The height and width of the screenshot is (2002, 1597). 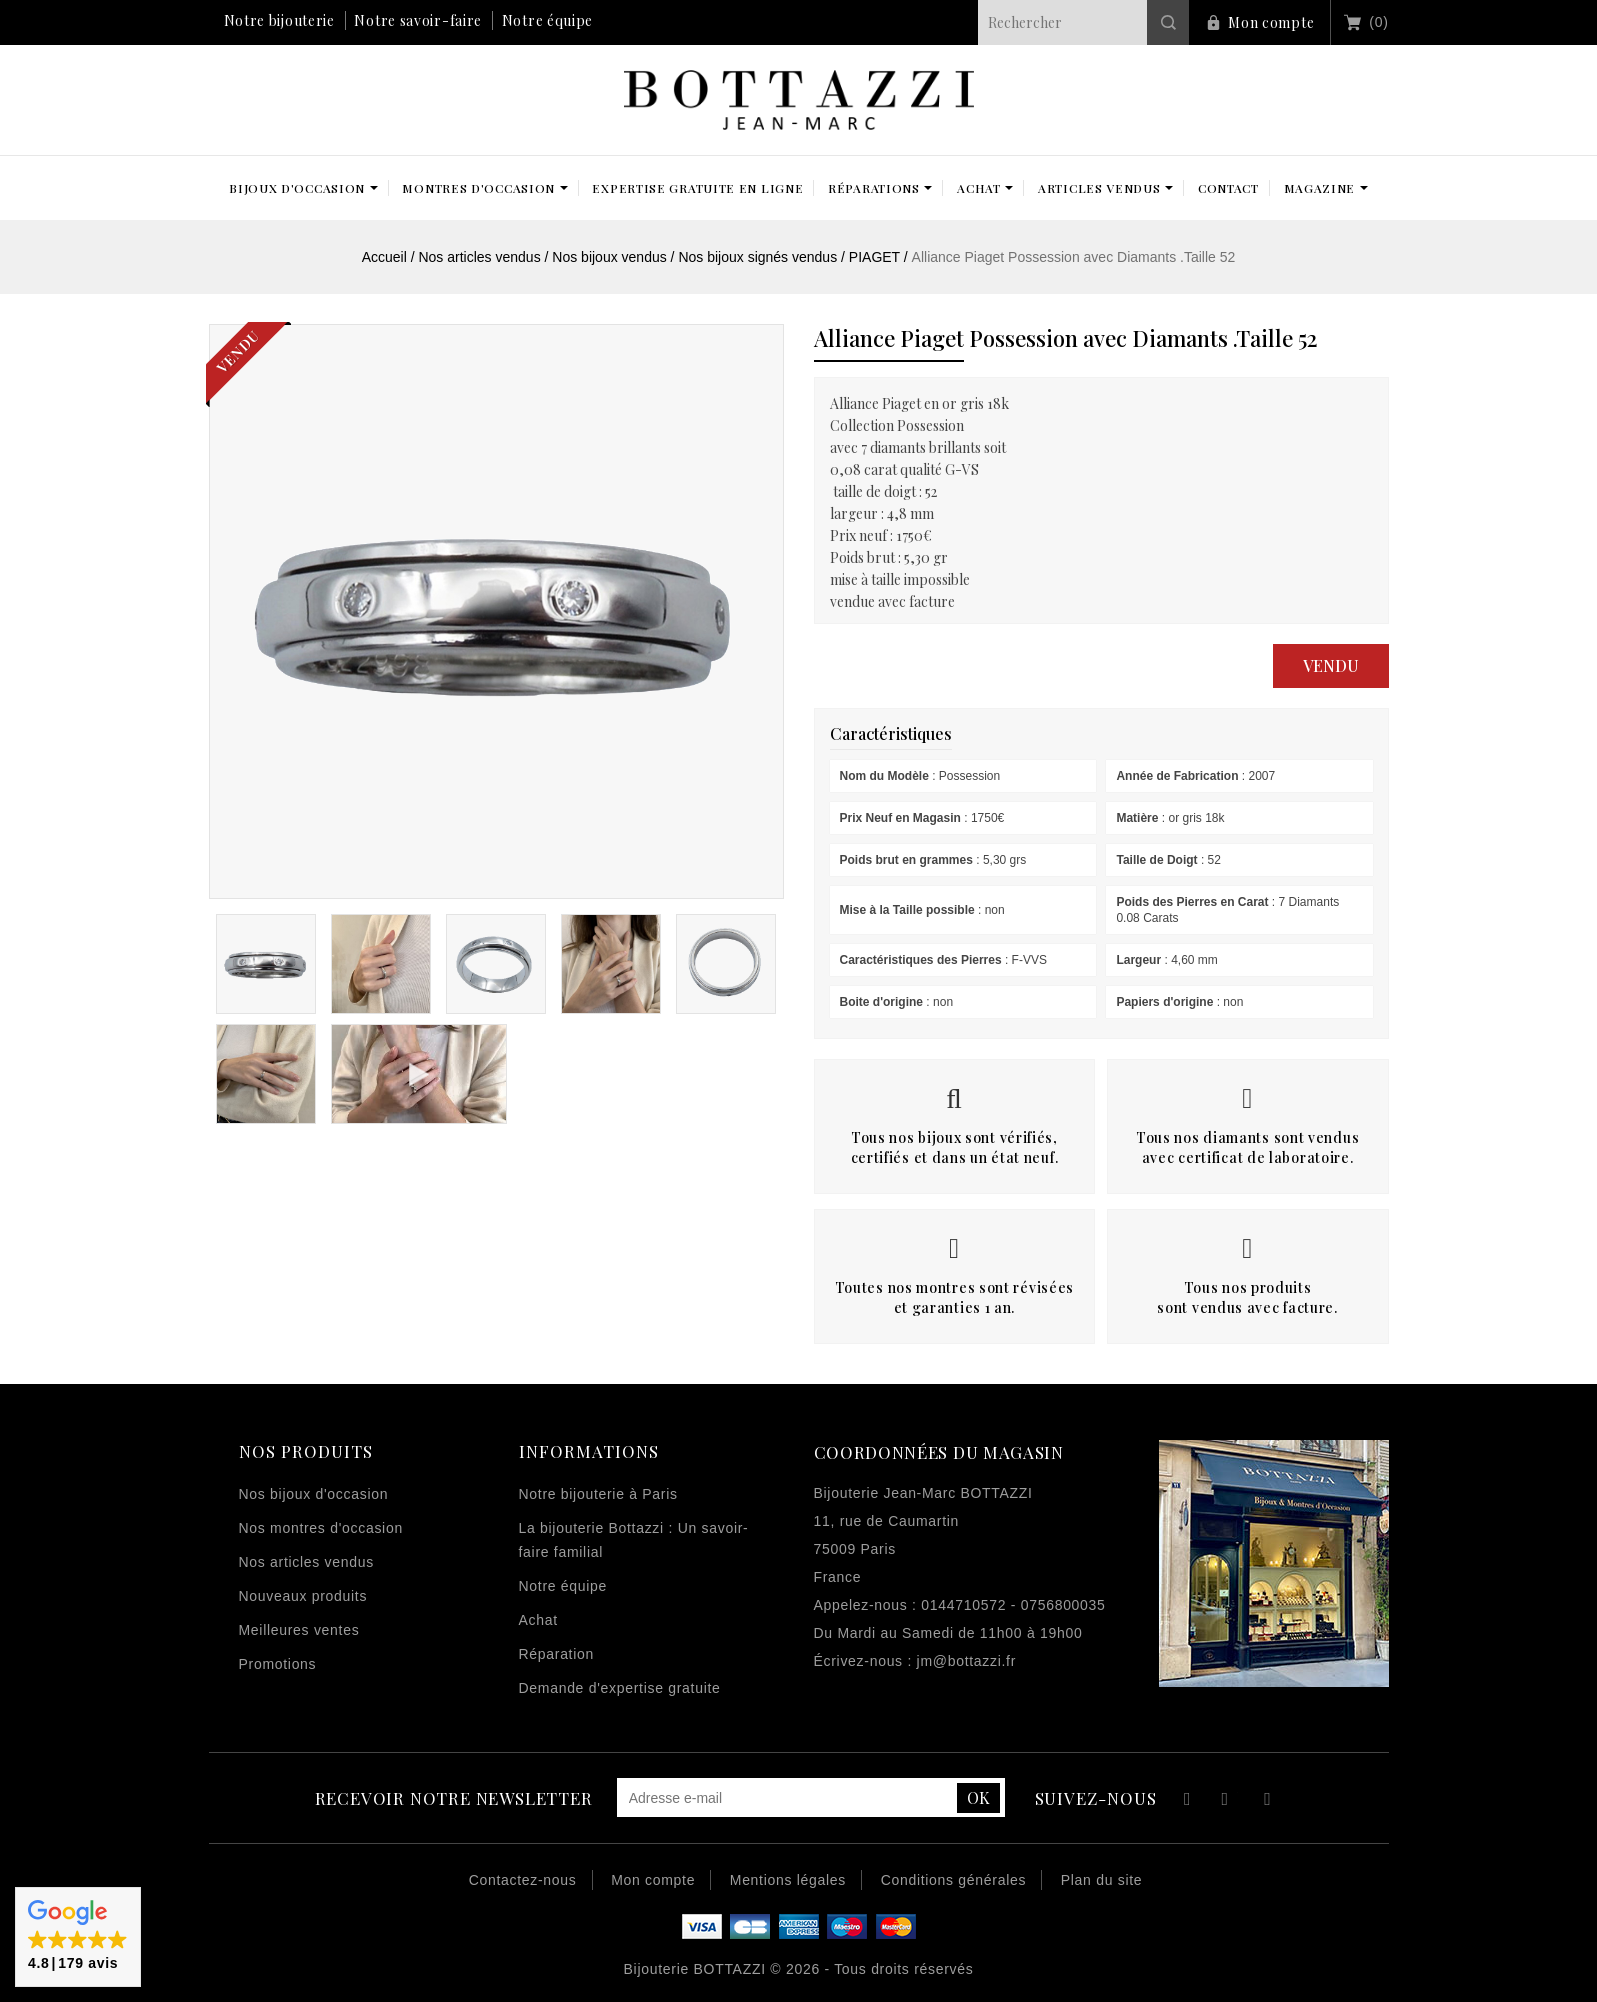 What do you see at coordinates (620, 1688) in the screenshot?
I see `Demande d'expertise gratuite` at bounding box center [620, 1688].